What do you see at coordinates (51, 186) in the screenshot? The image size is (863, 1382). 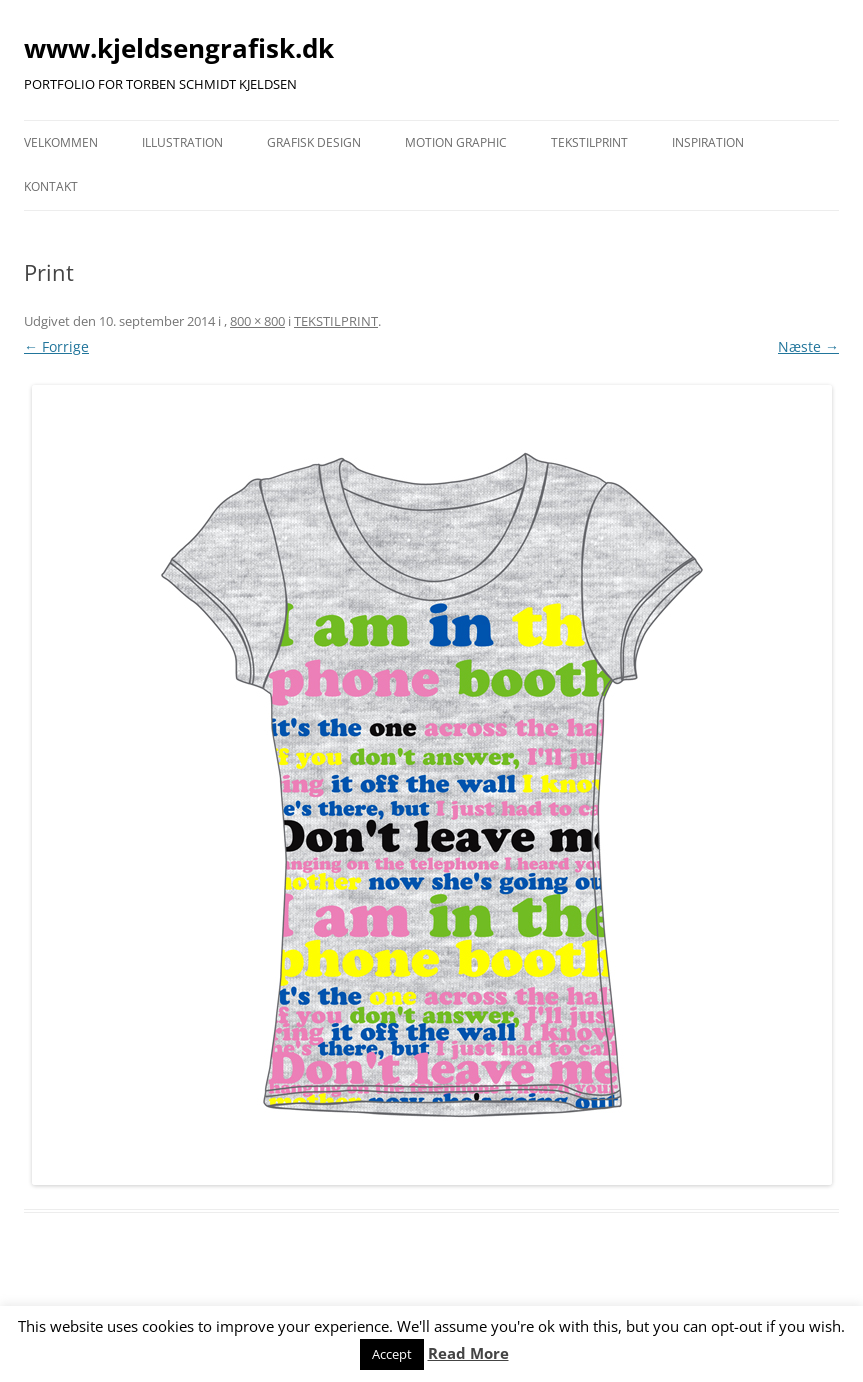 I see `KONTAKT` at bounding box center [51, 186].